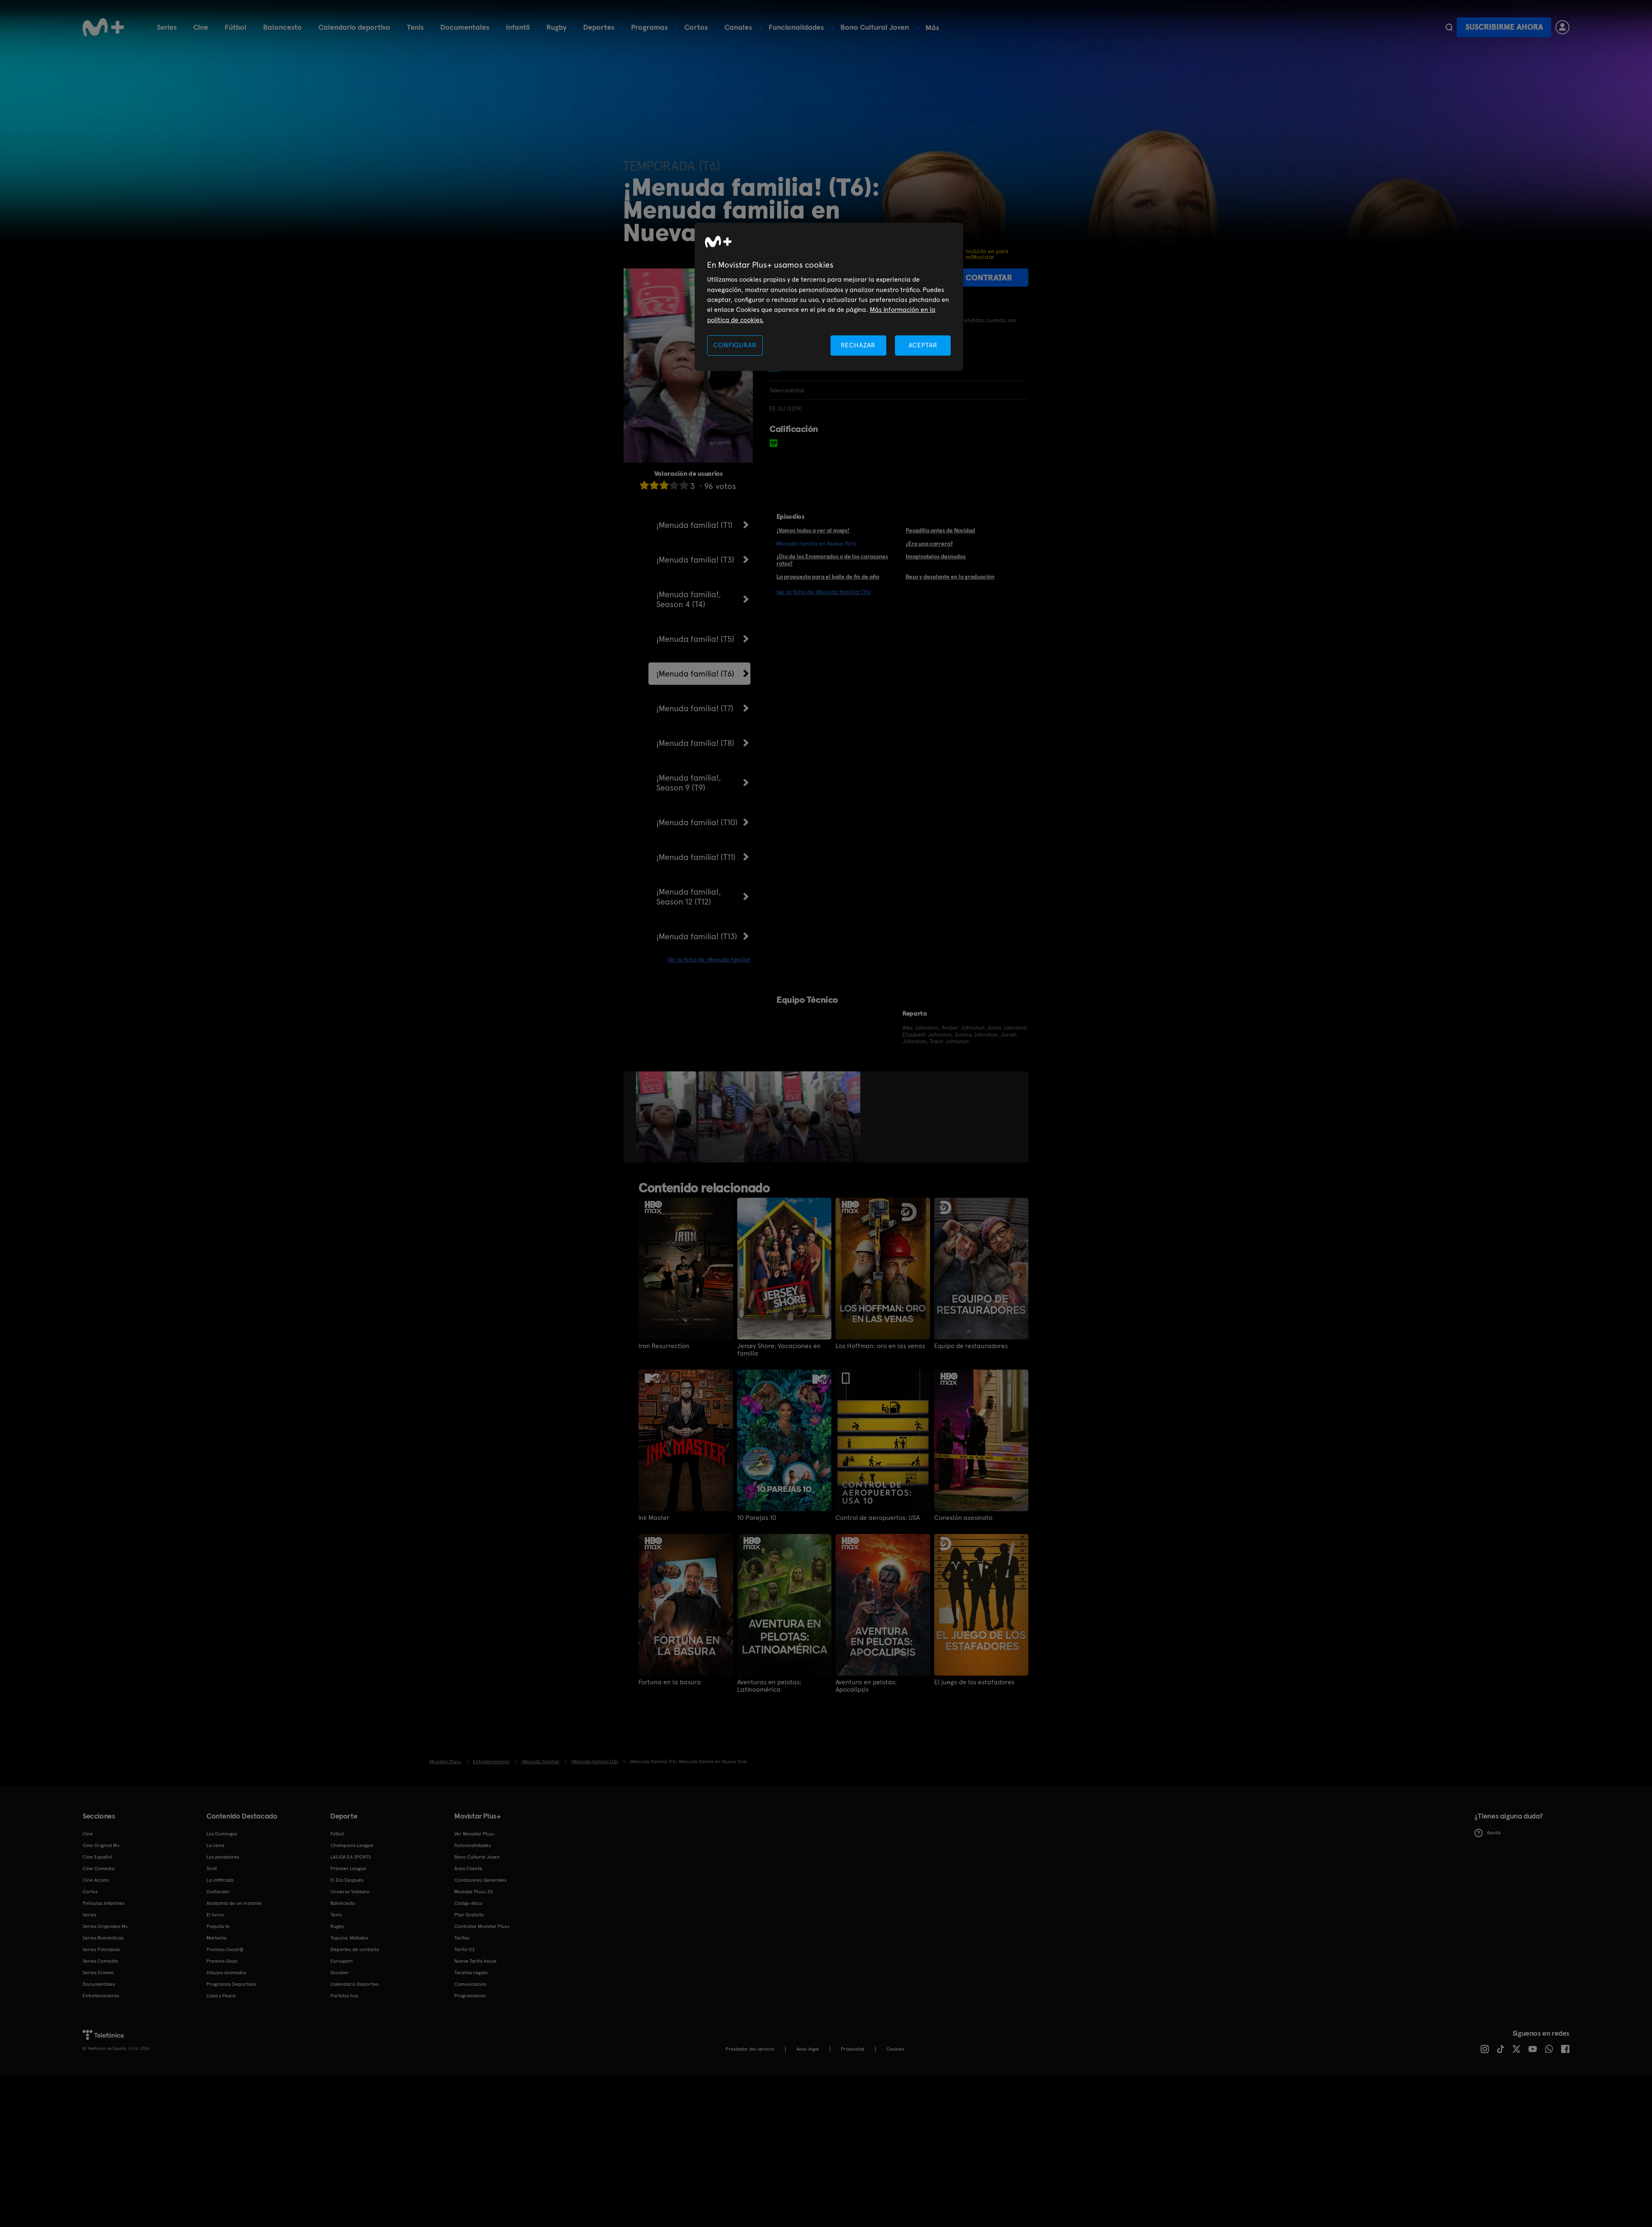 The height and width of the screenshot is (2227, 1652). What do you see at coordinates (464, 1949) in the screenshot?
I see `Tarifa O2` at bounding box center [464, 1949].